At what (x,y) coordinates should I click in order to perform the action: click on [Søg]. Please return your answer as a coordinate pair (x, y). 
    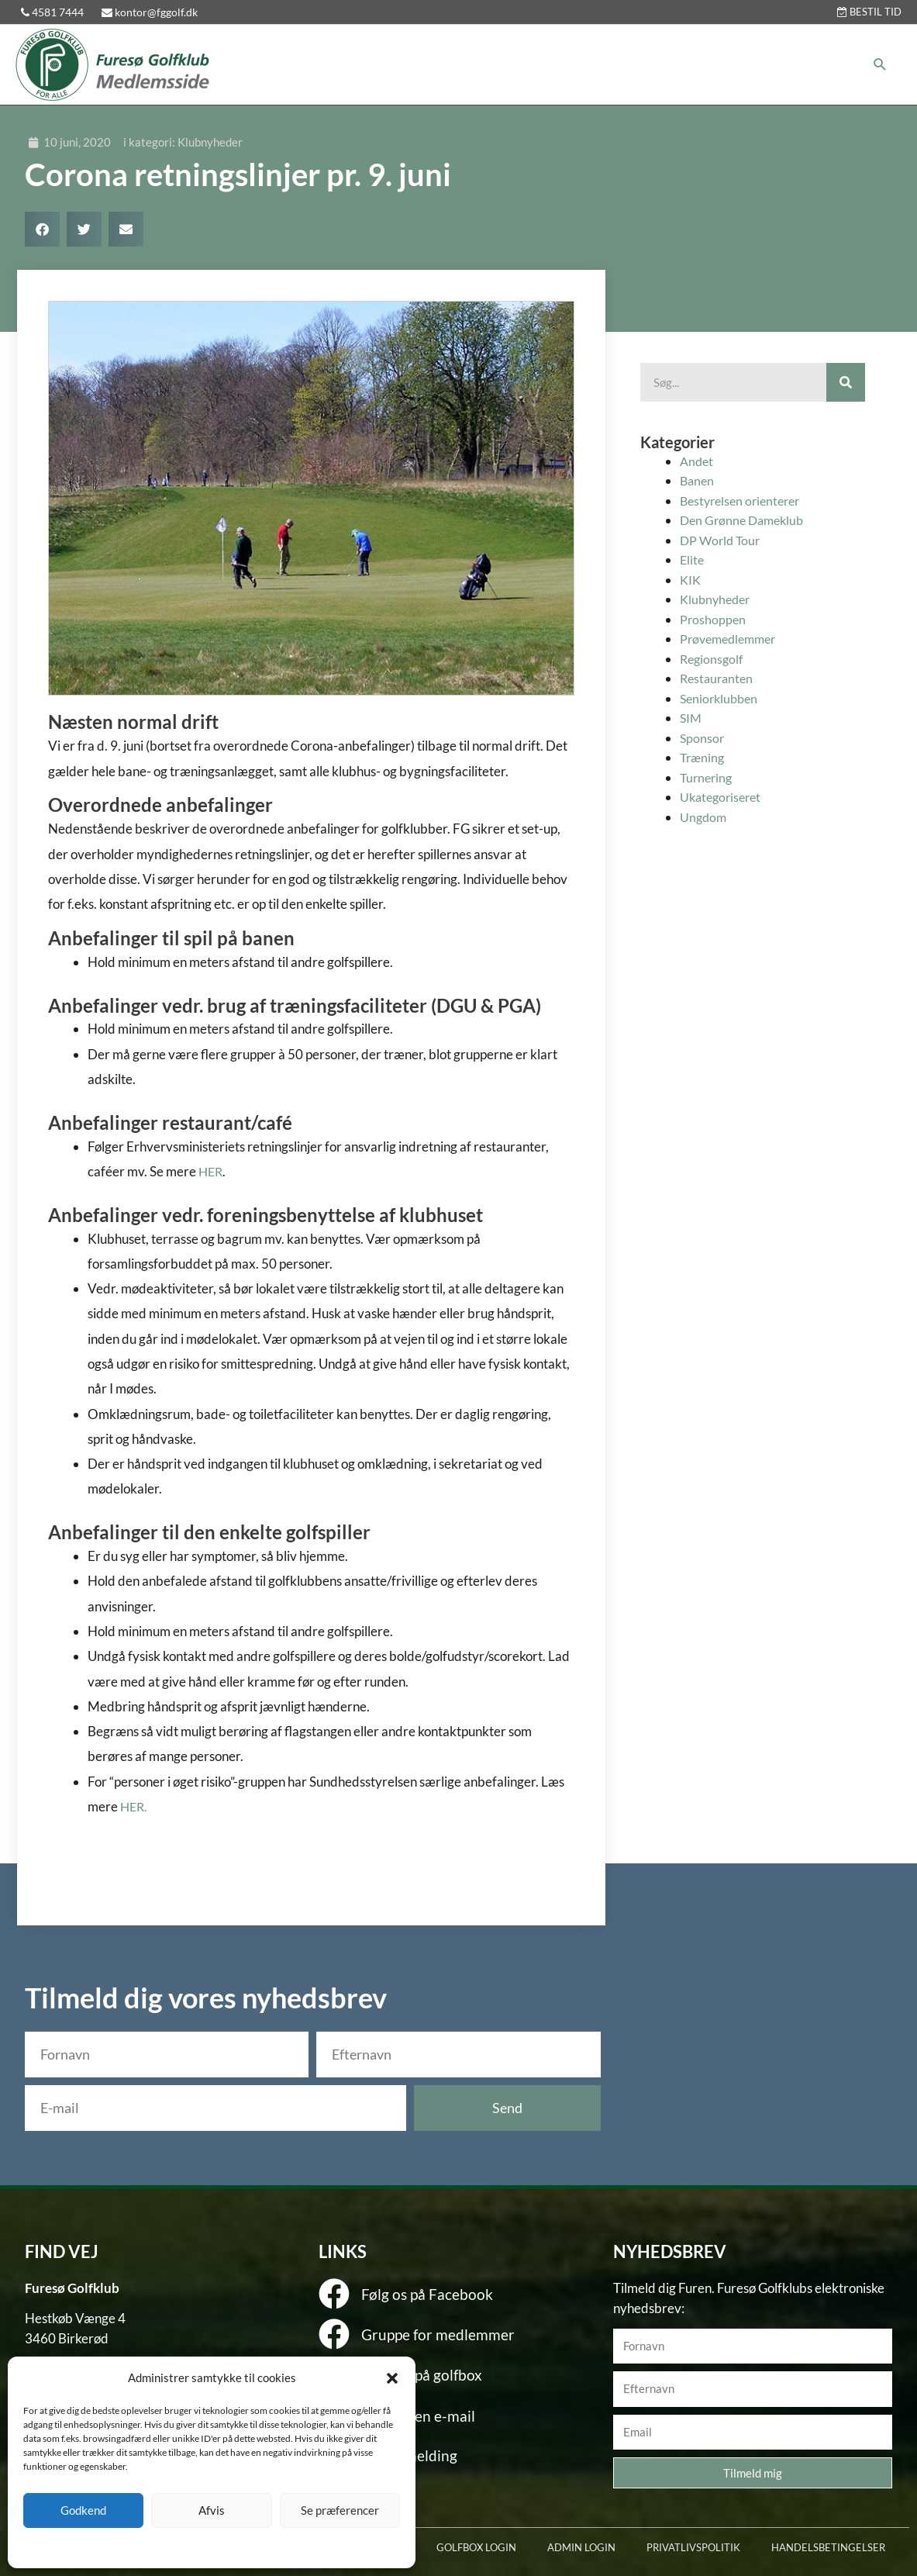
    Looking at the image, I should click on (845, 382).